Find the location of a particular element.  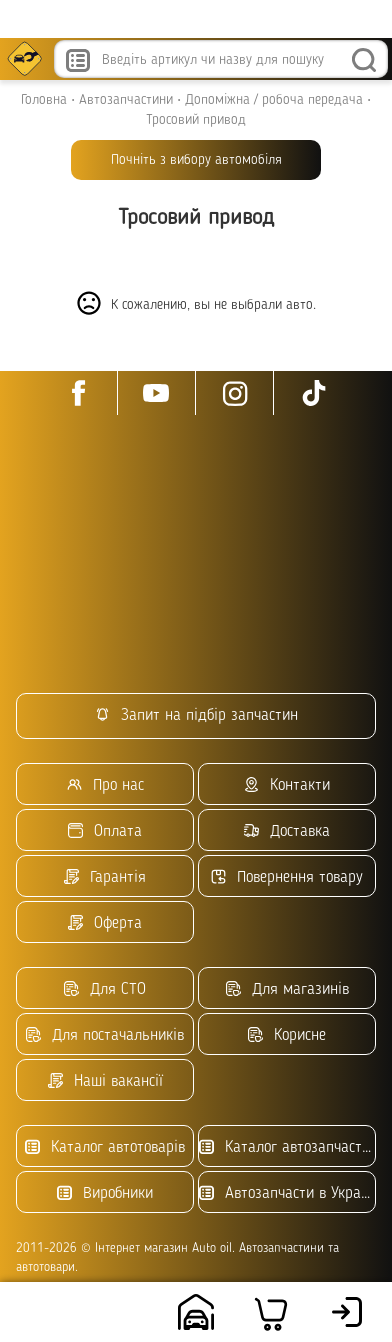

Автозапчасти в Украине is located at coordinates (287, 1193).